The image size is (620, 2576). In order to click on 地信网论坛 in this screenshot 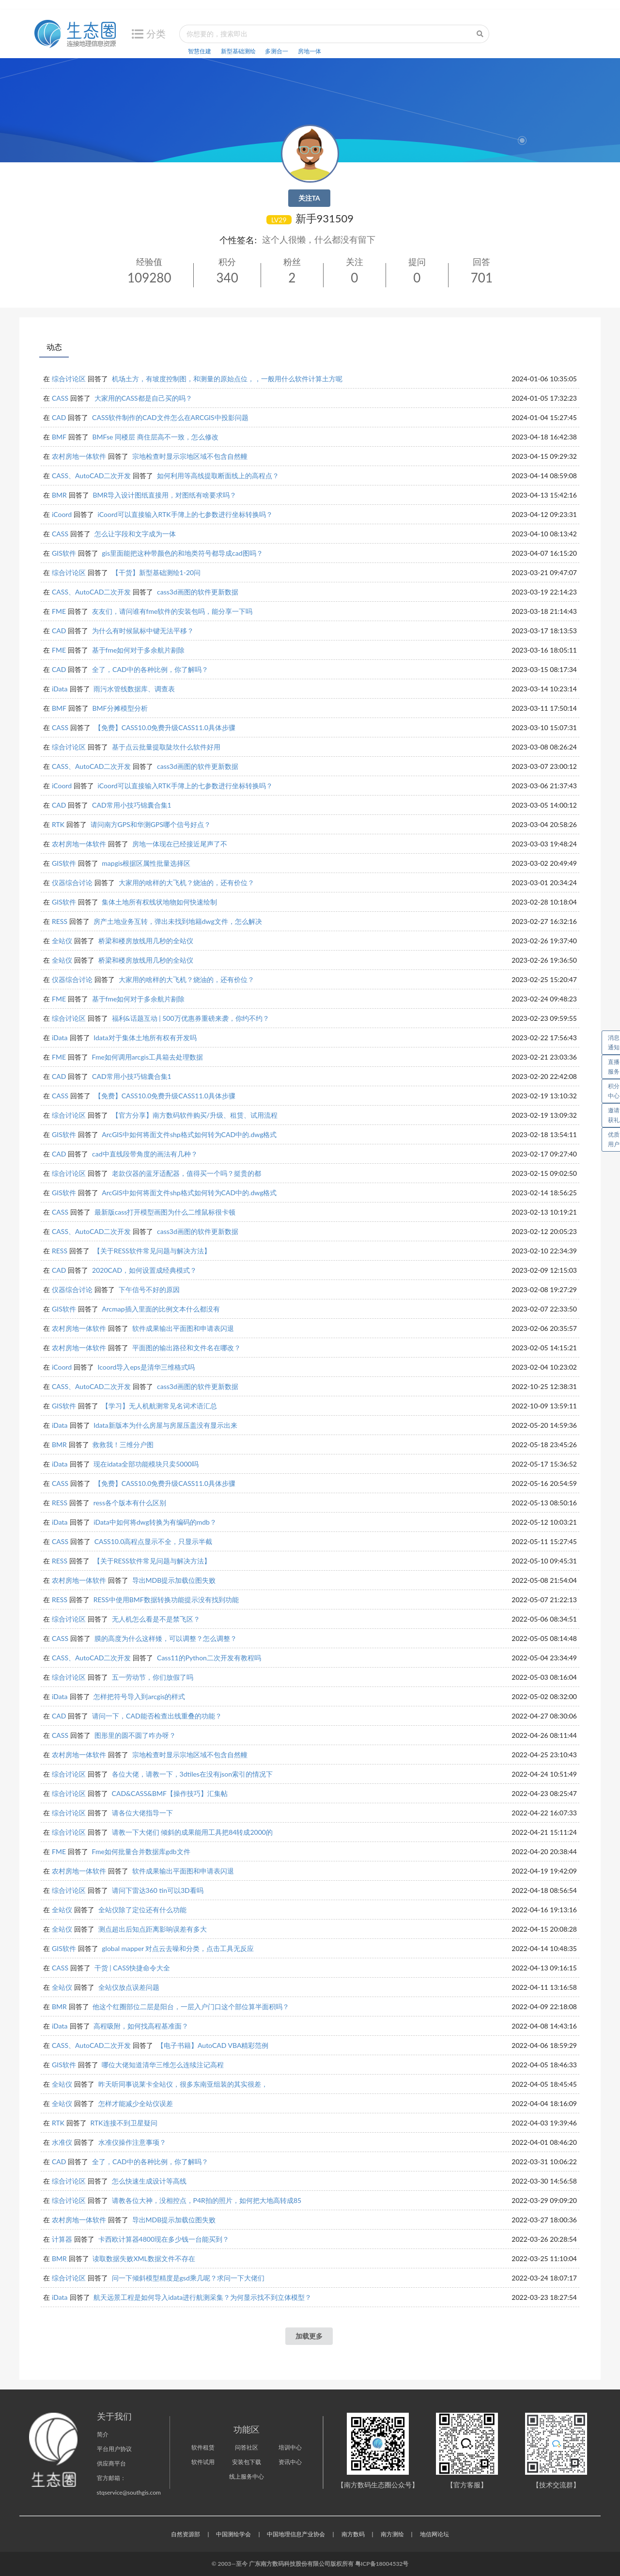, I will do `click(434, 2534)`.